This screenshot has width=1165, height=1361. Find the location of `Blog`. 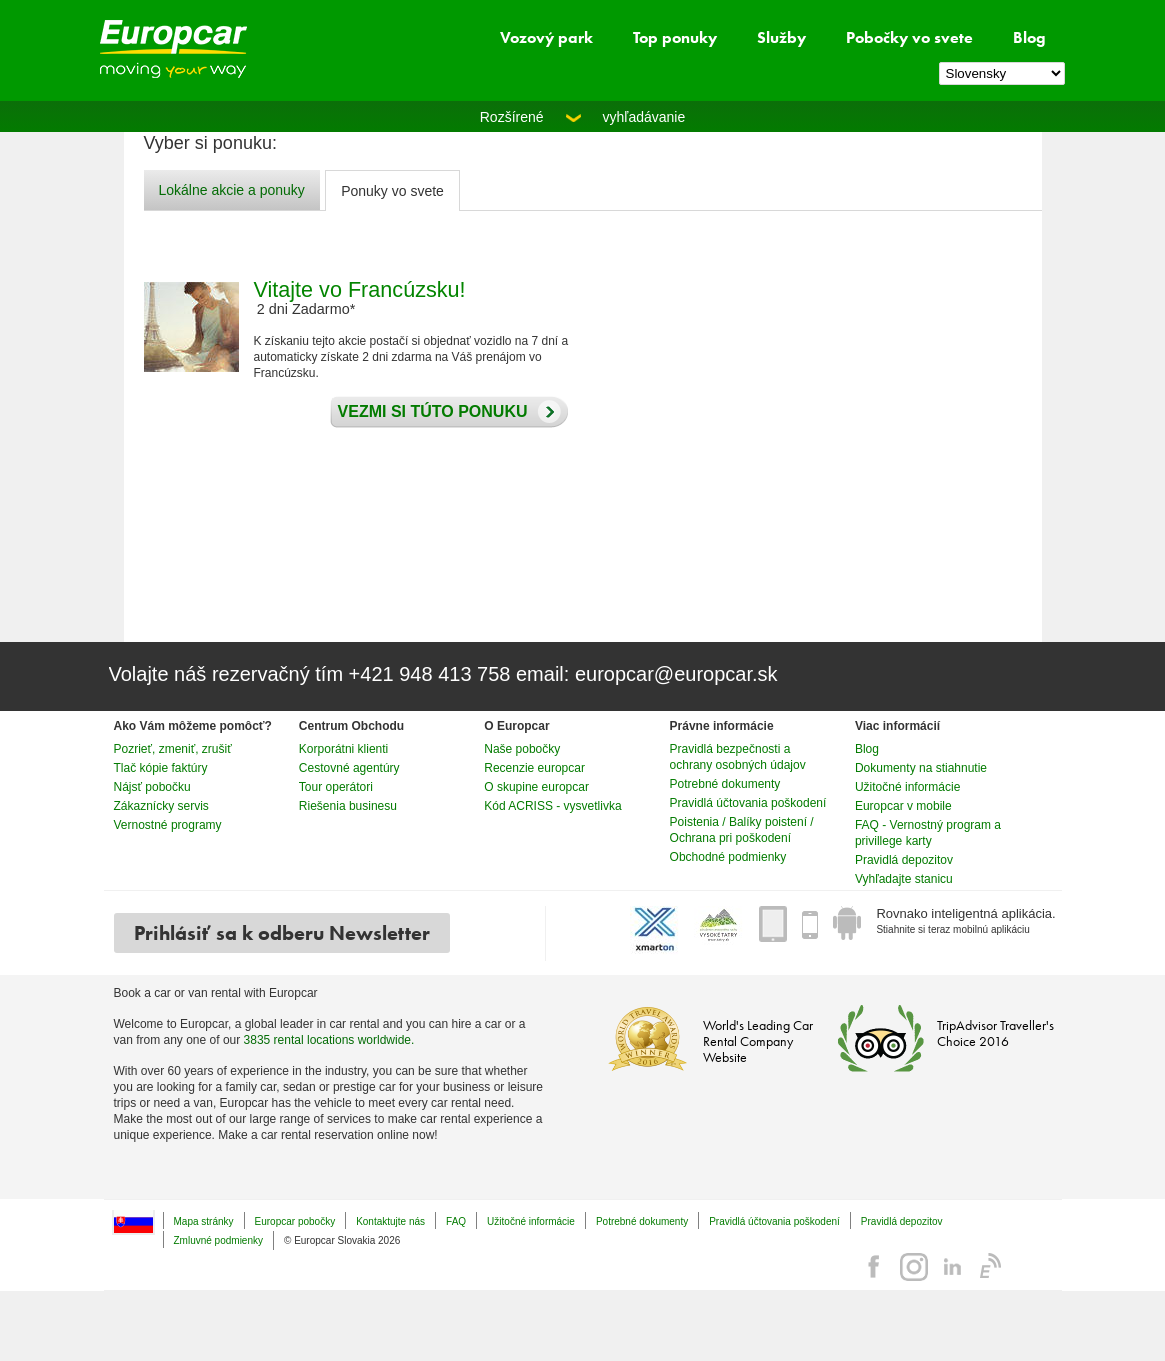

Blog is located at coordinates (1029, 37).